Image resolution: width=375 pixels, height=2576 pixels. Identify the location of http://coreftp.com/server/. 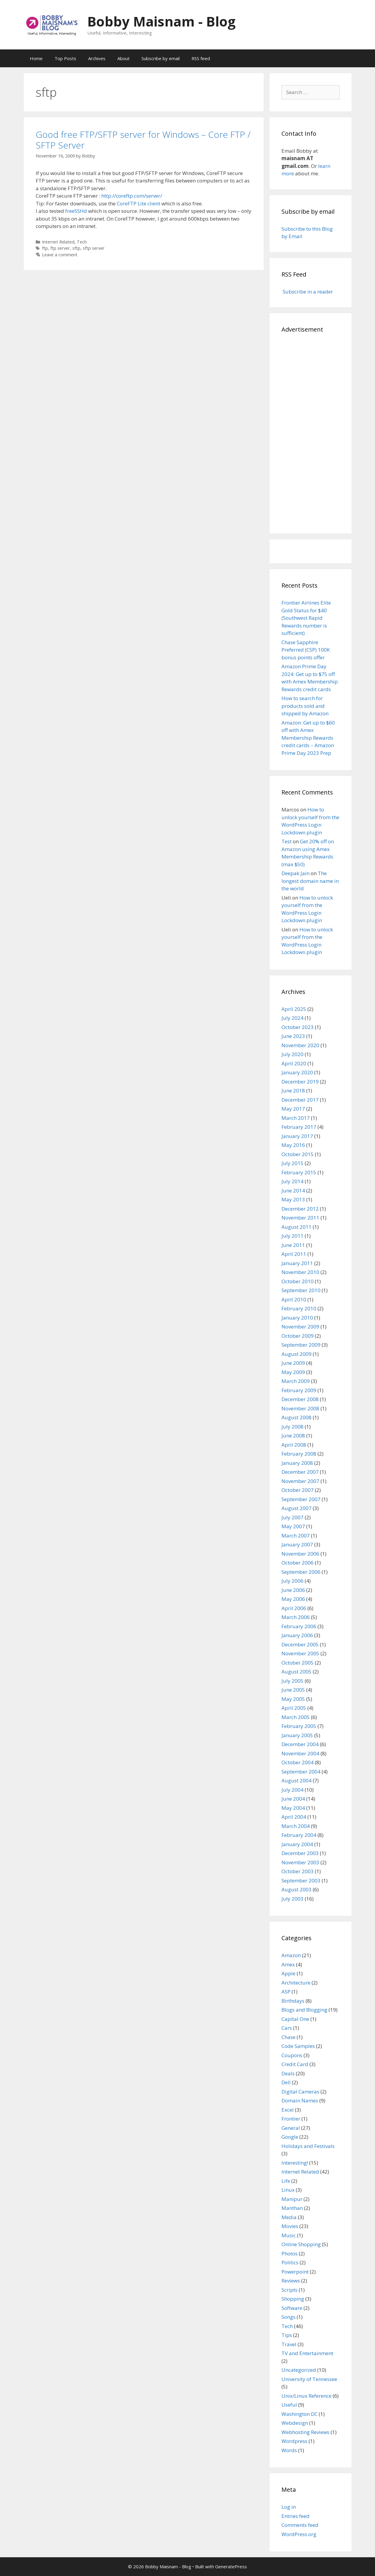
(131, 195).